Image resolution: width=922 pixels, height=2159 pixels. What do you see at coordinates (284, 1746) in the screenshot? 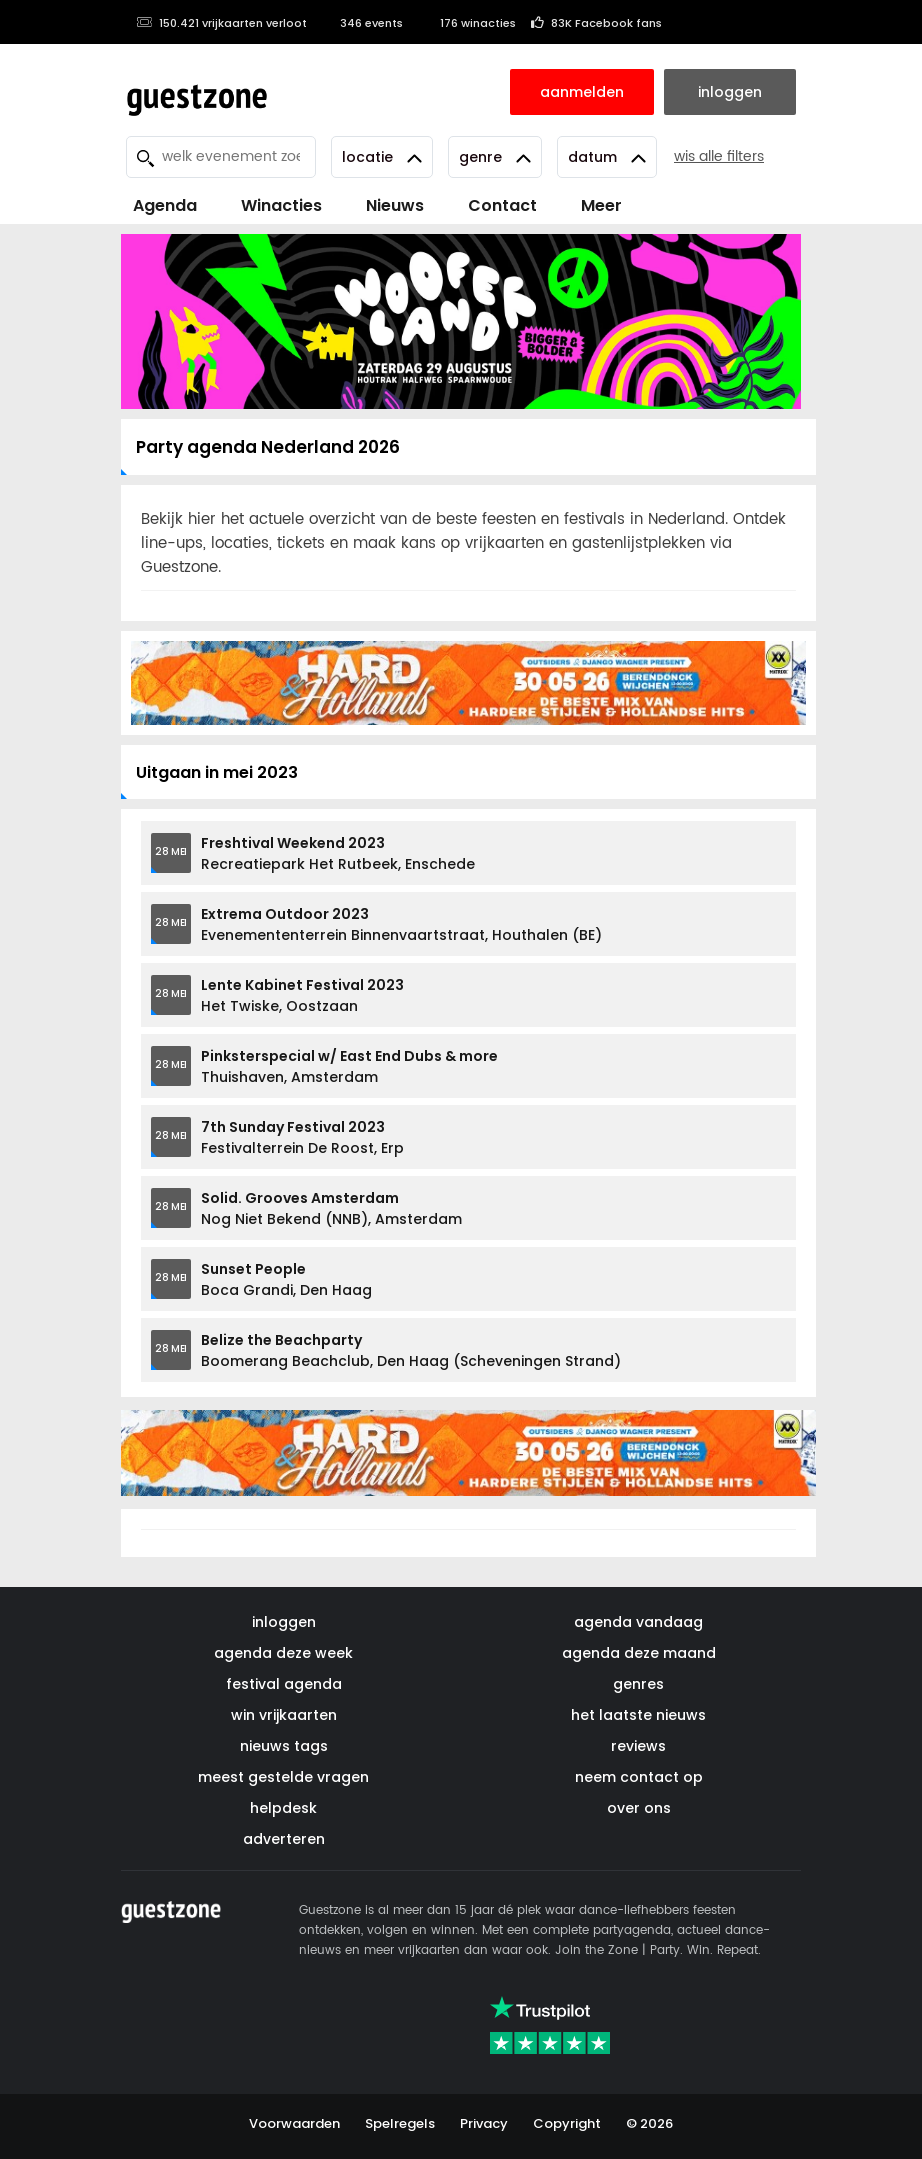
I see `nieuws tags` at bounding box center [284, 1746].